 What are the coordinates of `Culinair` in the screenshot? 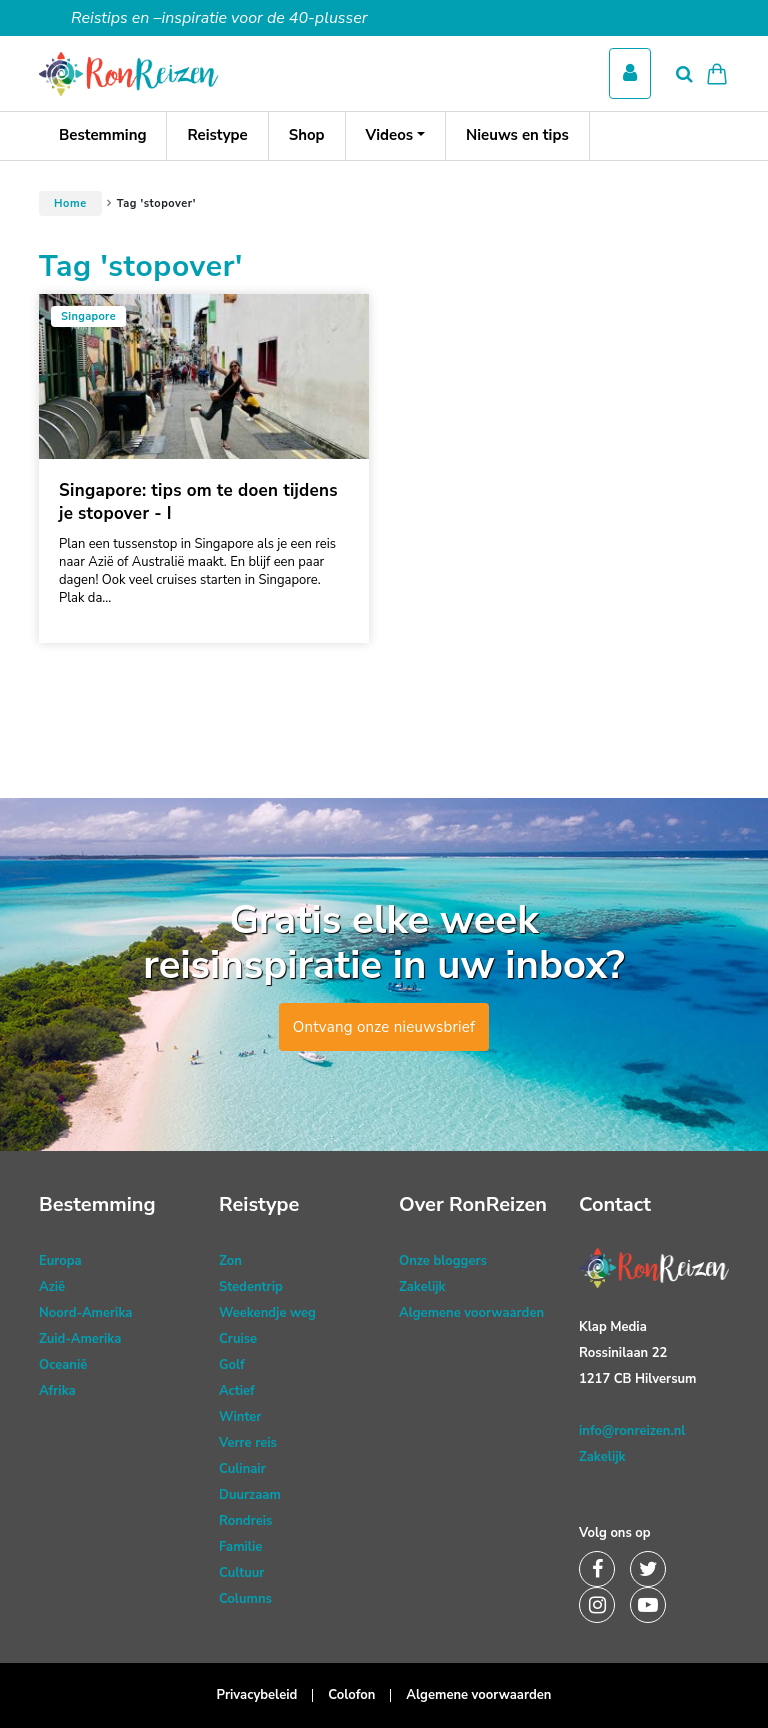 It's located at (242, 1469).